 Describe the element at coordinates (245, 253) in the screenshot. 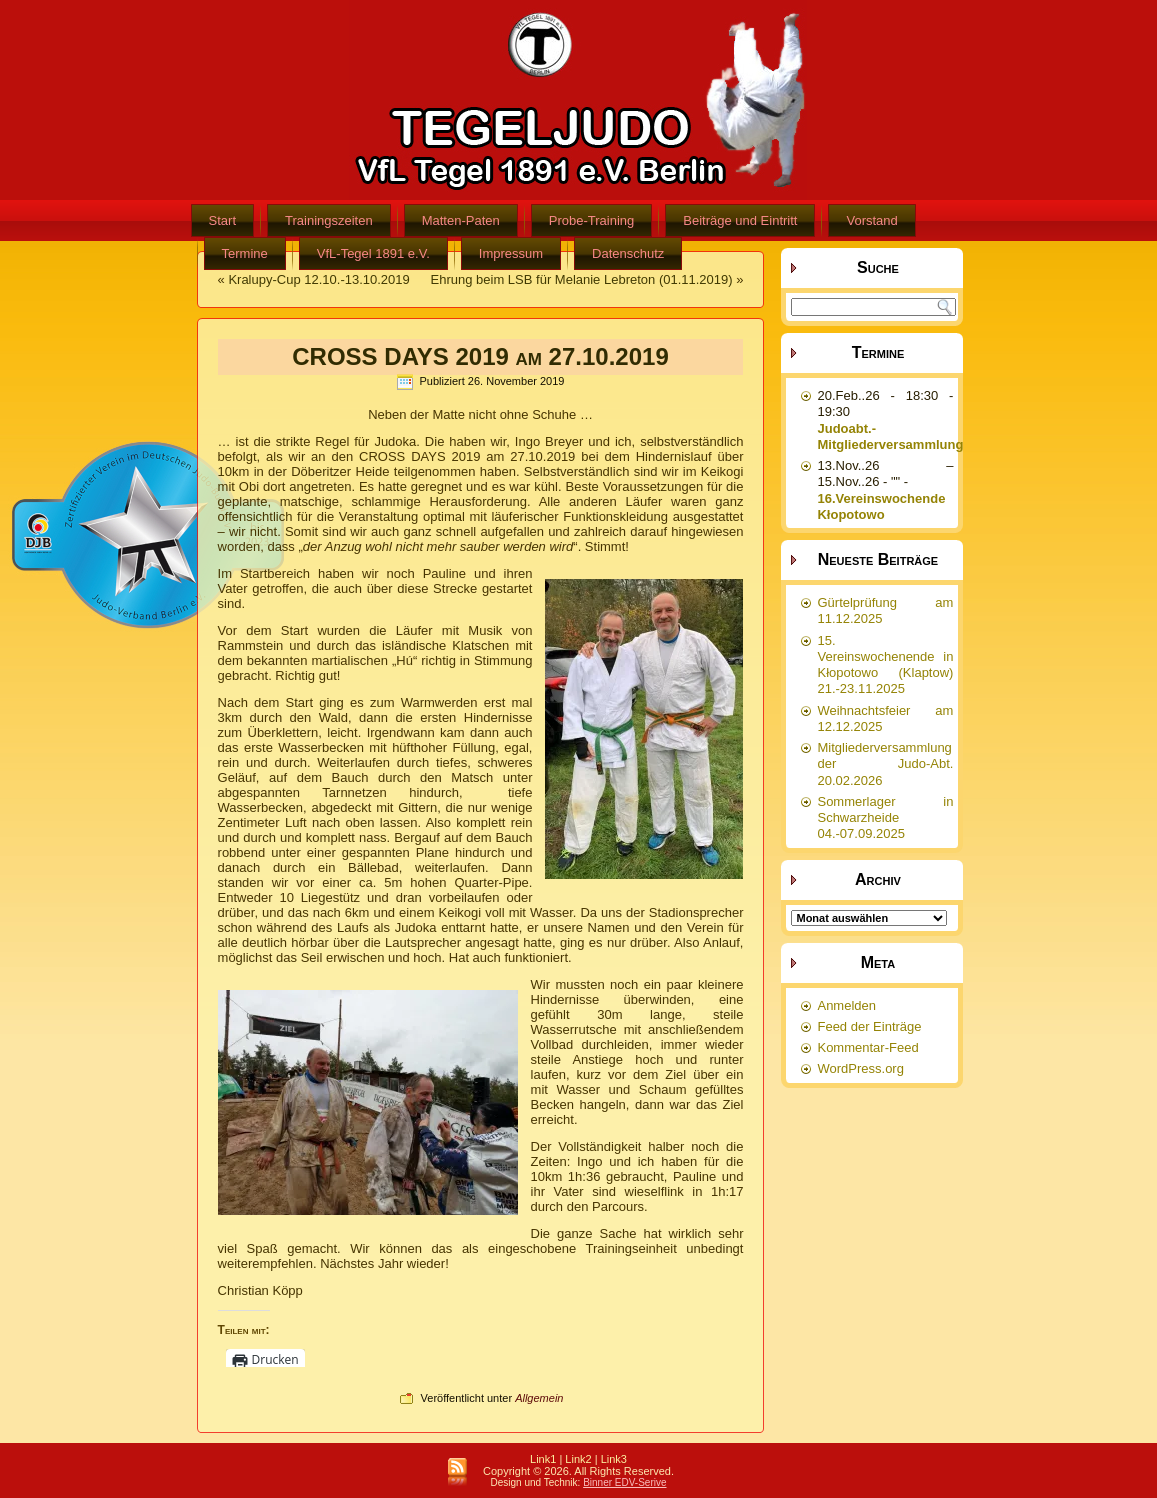

I see `Termine` at that location.